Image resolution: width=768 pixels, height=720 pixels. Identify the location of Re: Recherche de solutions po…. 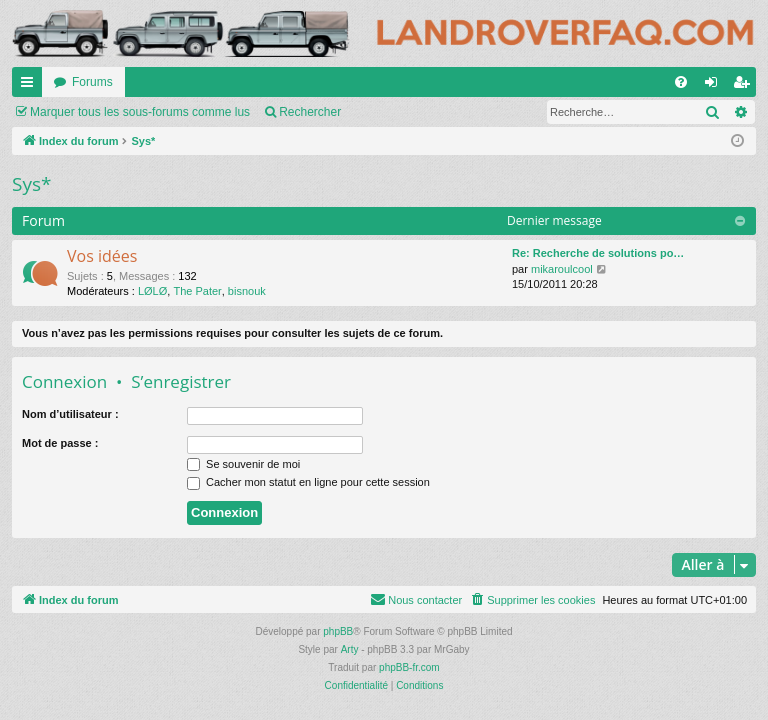
(598, 253).